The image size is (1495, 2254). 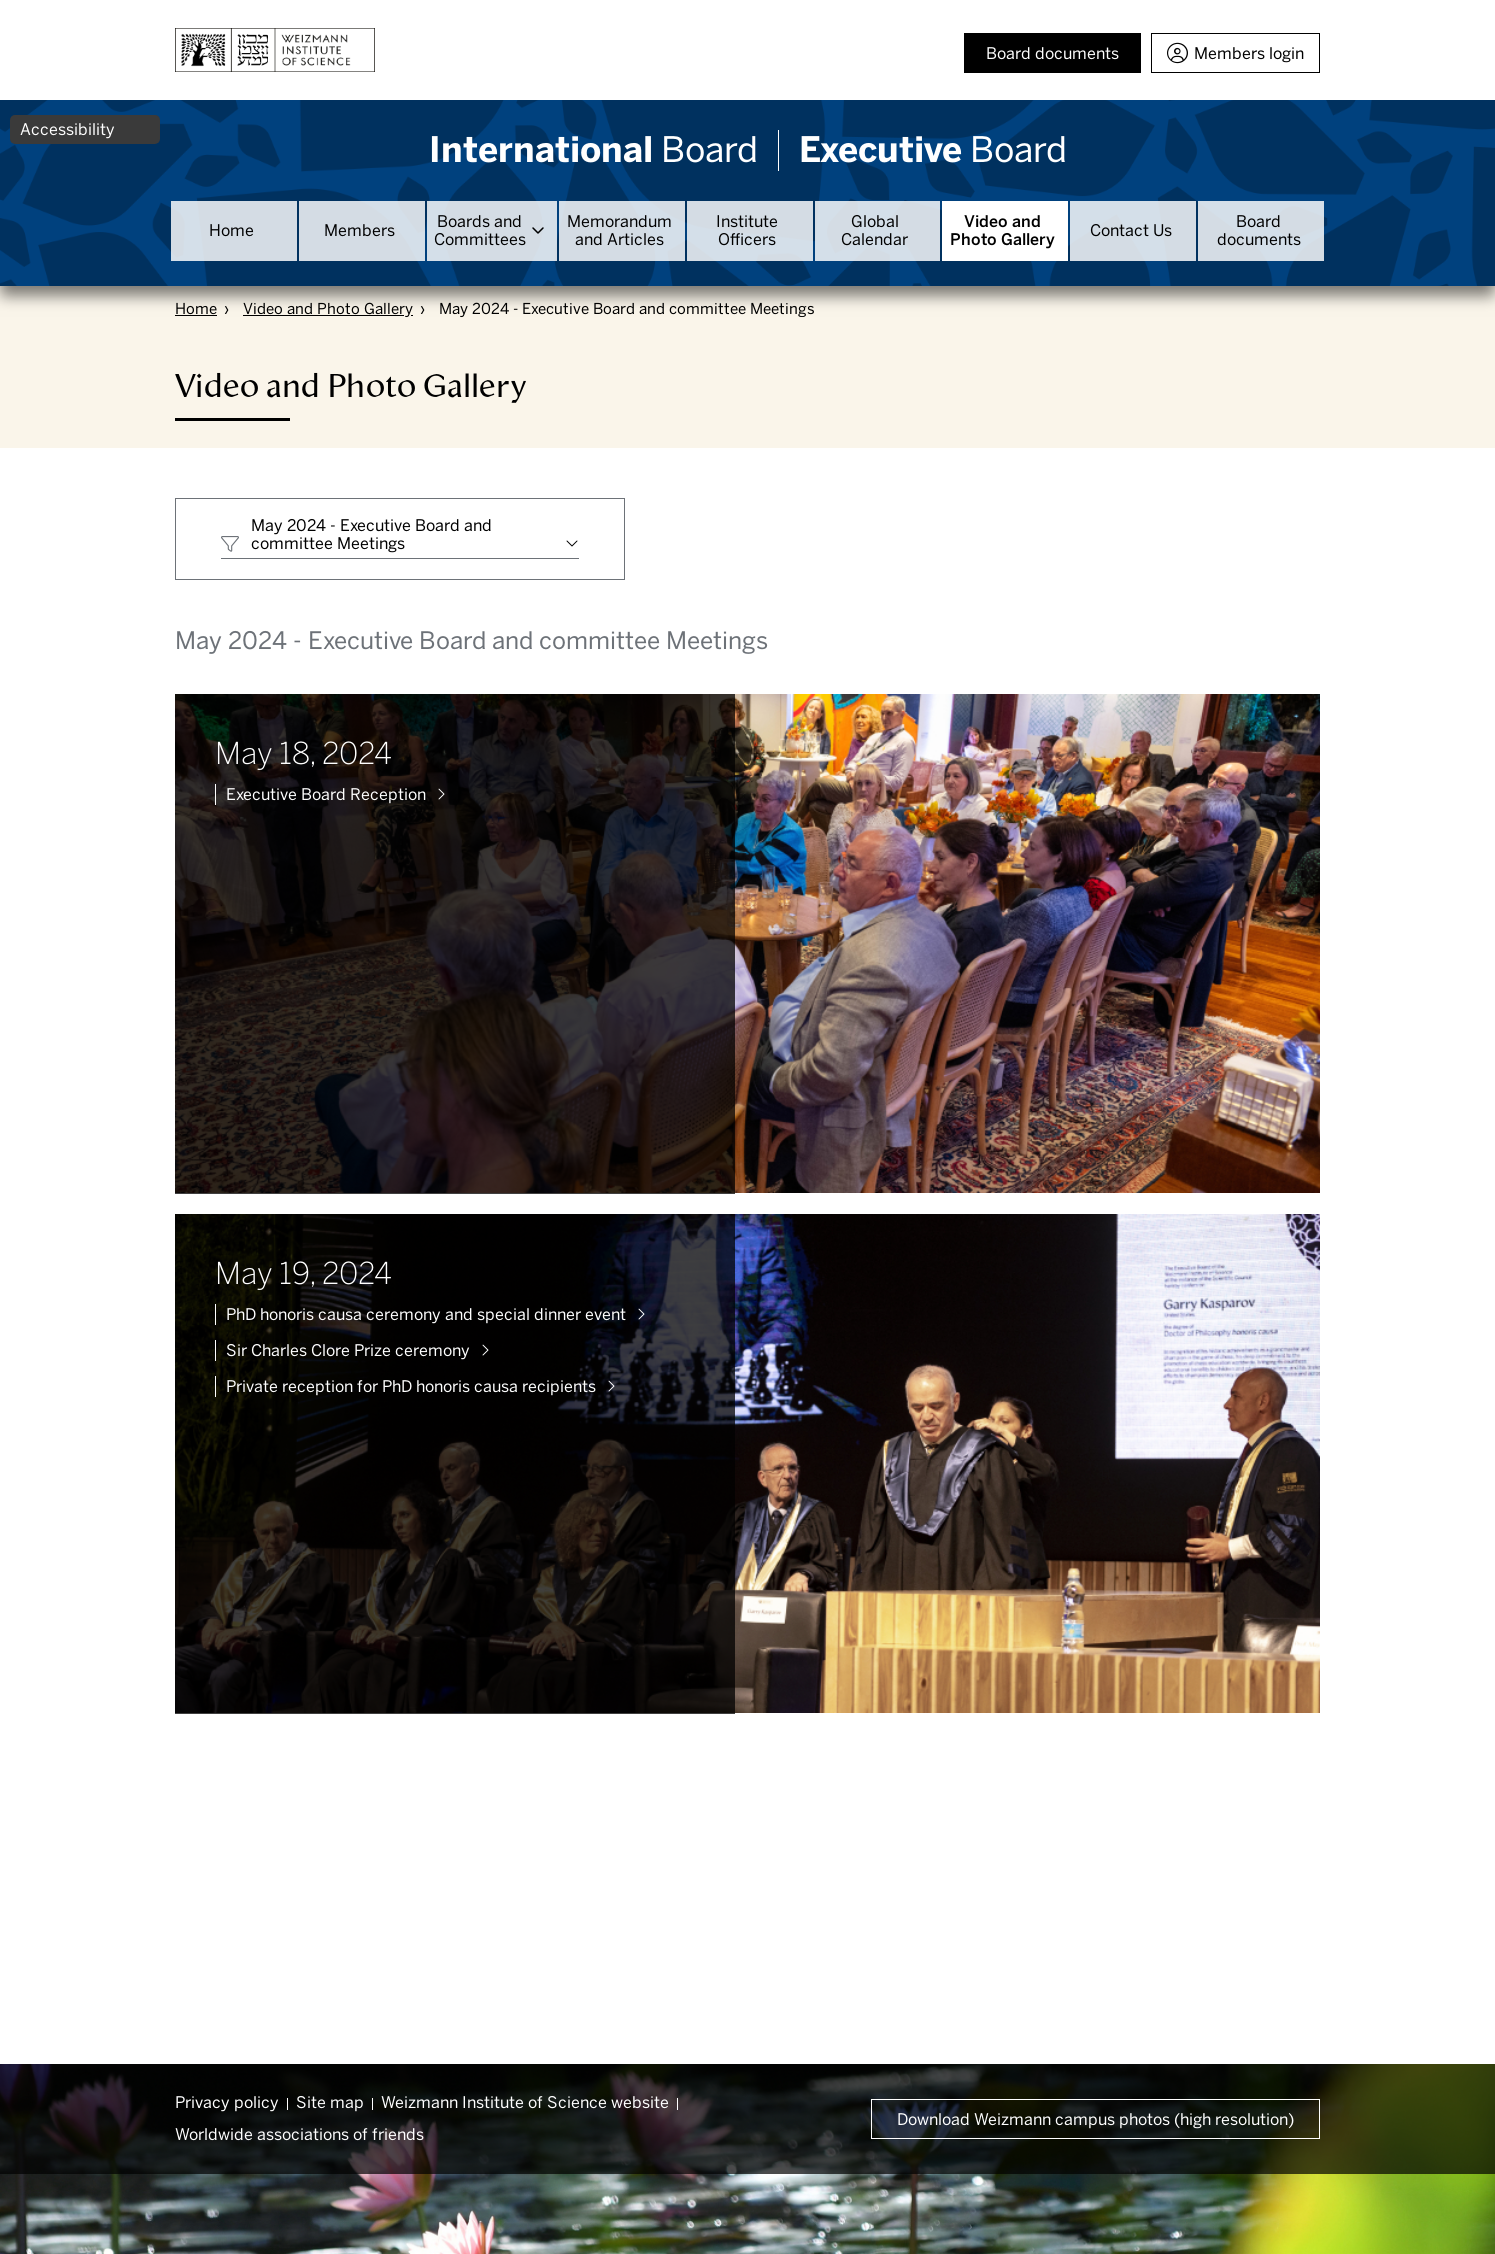 What do you see at coordinates (1052, 53) in the screenshot?
I see `Board documents [button]` at bounding box center [1052, 53].